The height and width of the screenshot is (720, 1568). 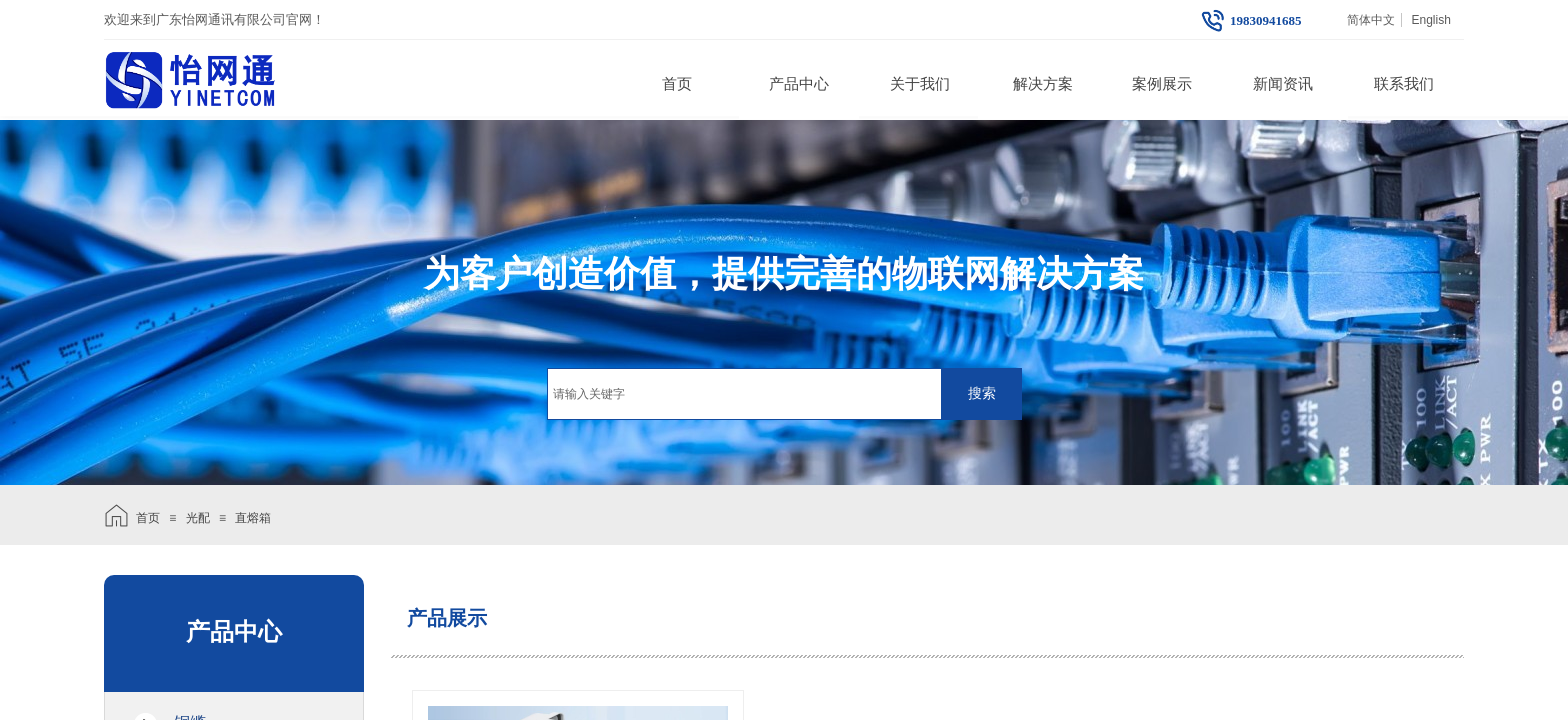 What do you see at coordinates (799, 84) in the screenshot?
I see `产品中心` at bounding box center [799, 84].